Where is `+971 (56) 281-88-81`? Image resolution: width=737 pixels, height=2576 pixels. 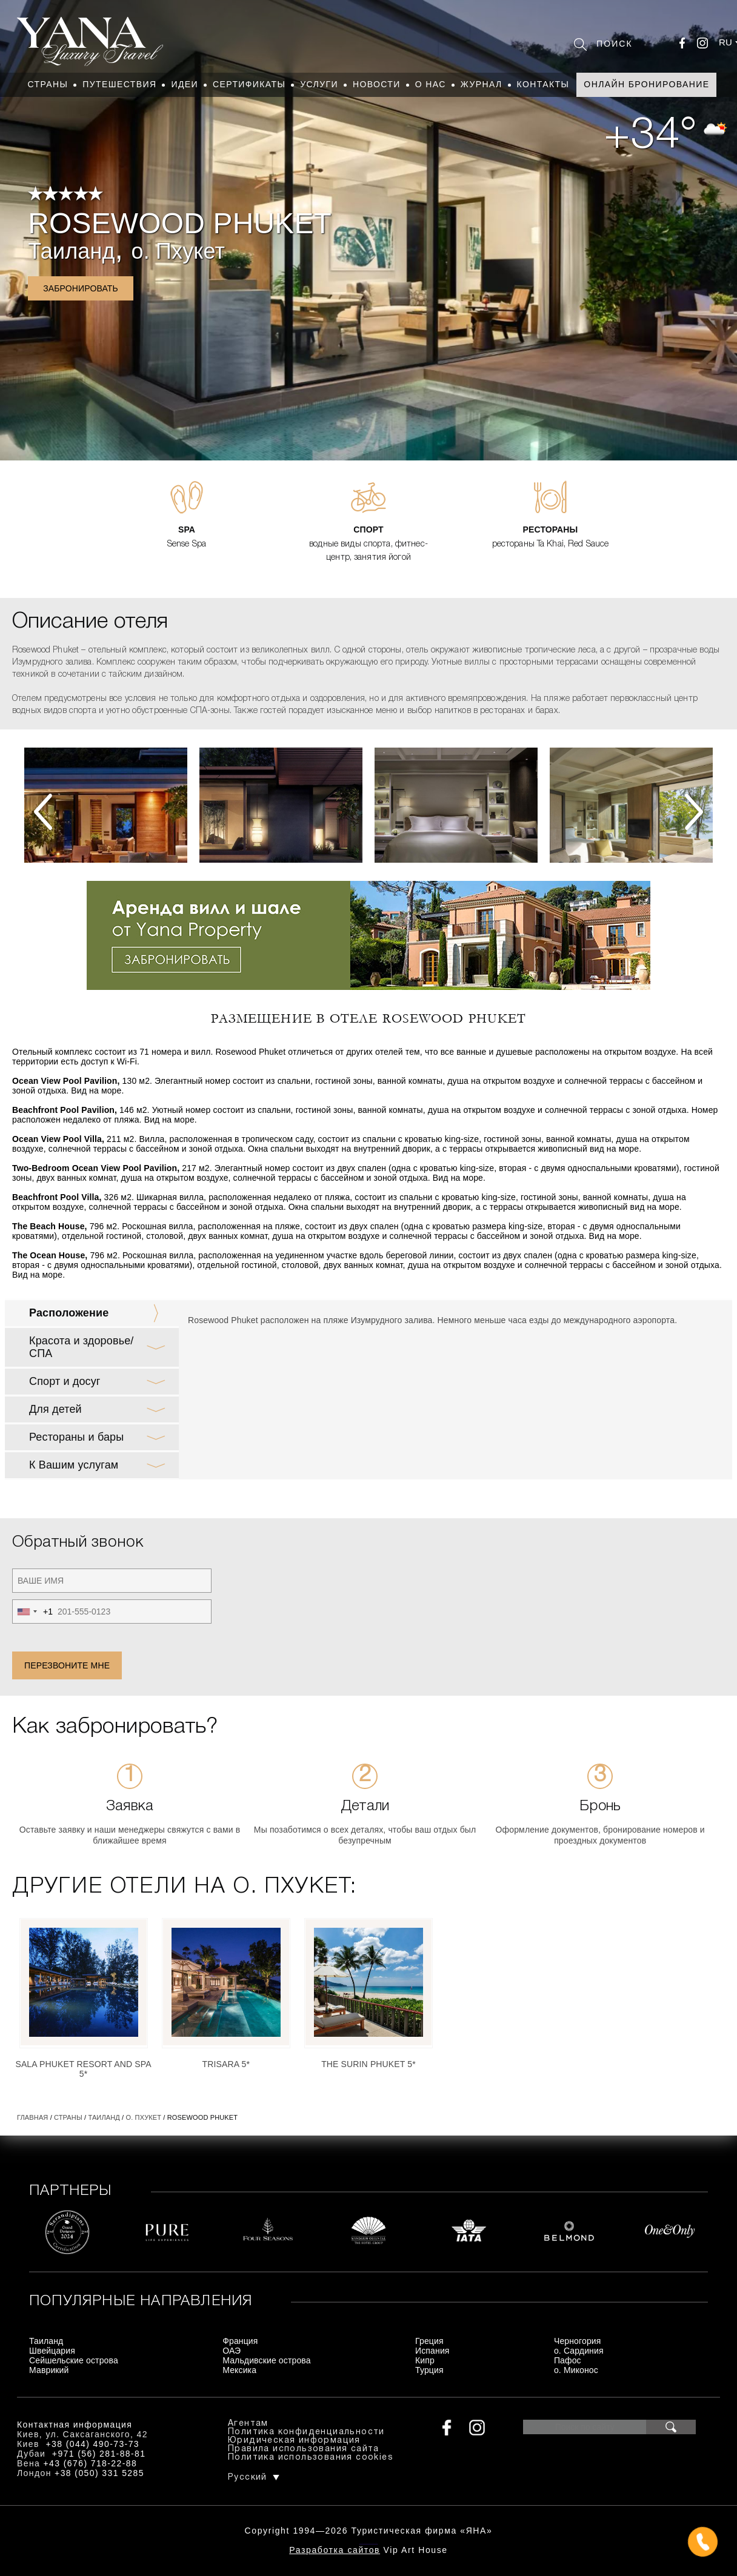
+971 (56) 281-88-81 is located at coordinates (99, 2453).